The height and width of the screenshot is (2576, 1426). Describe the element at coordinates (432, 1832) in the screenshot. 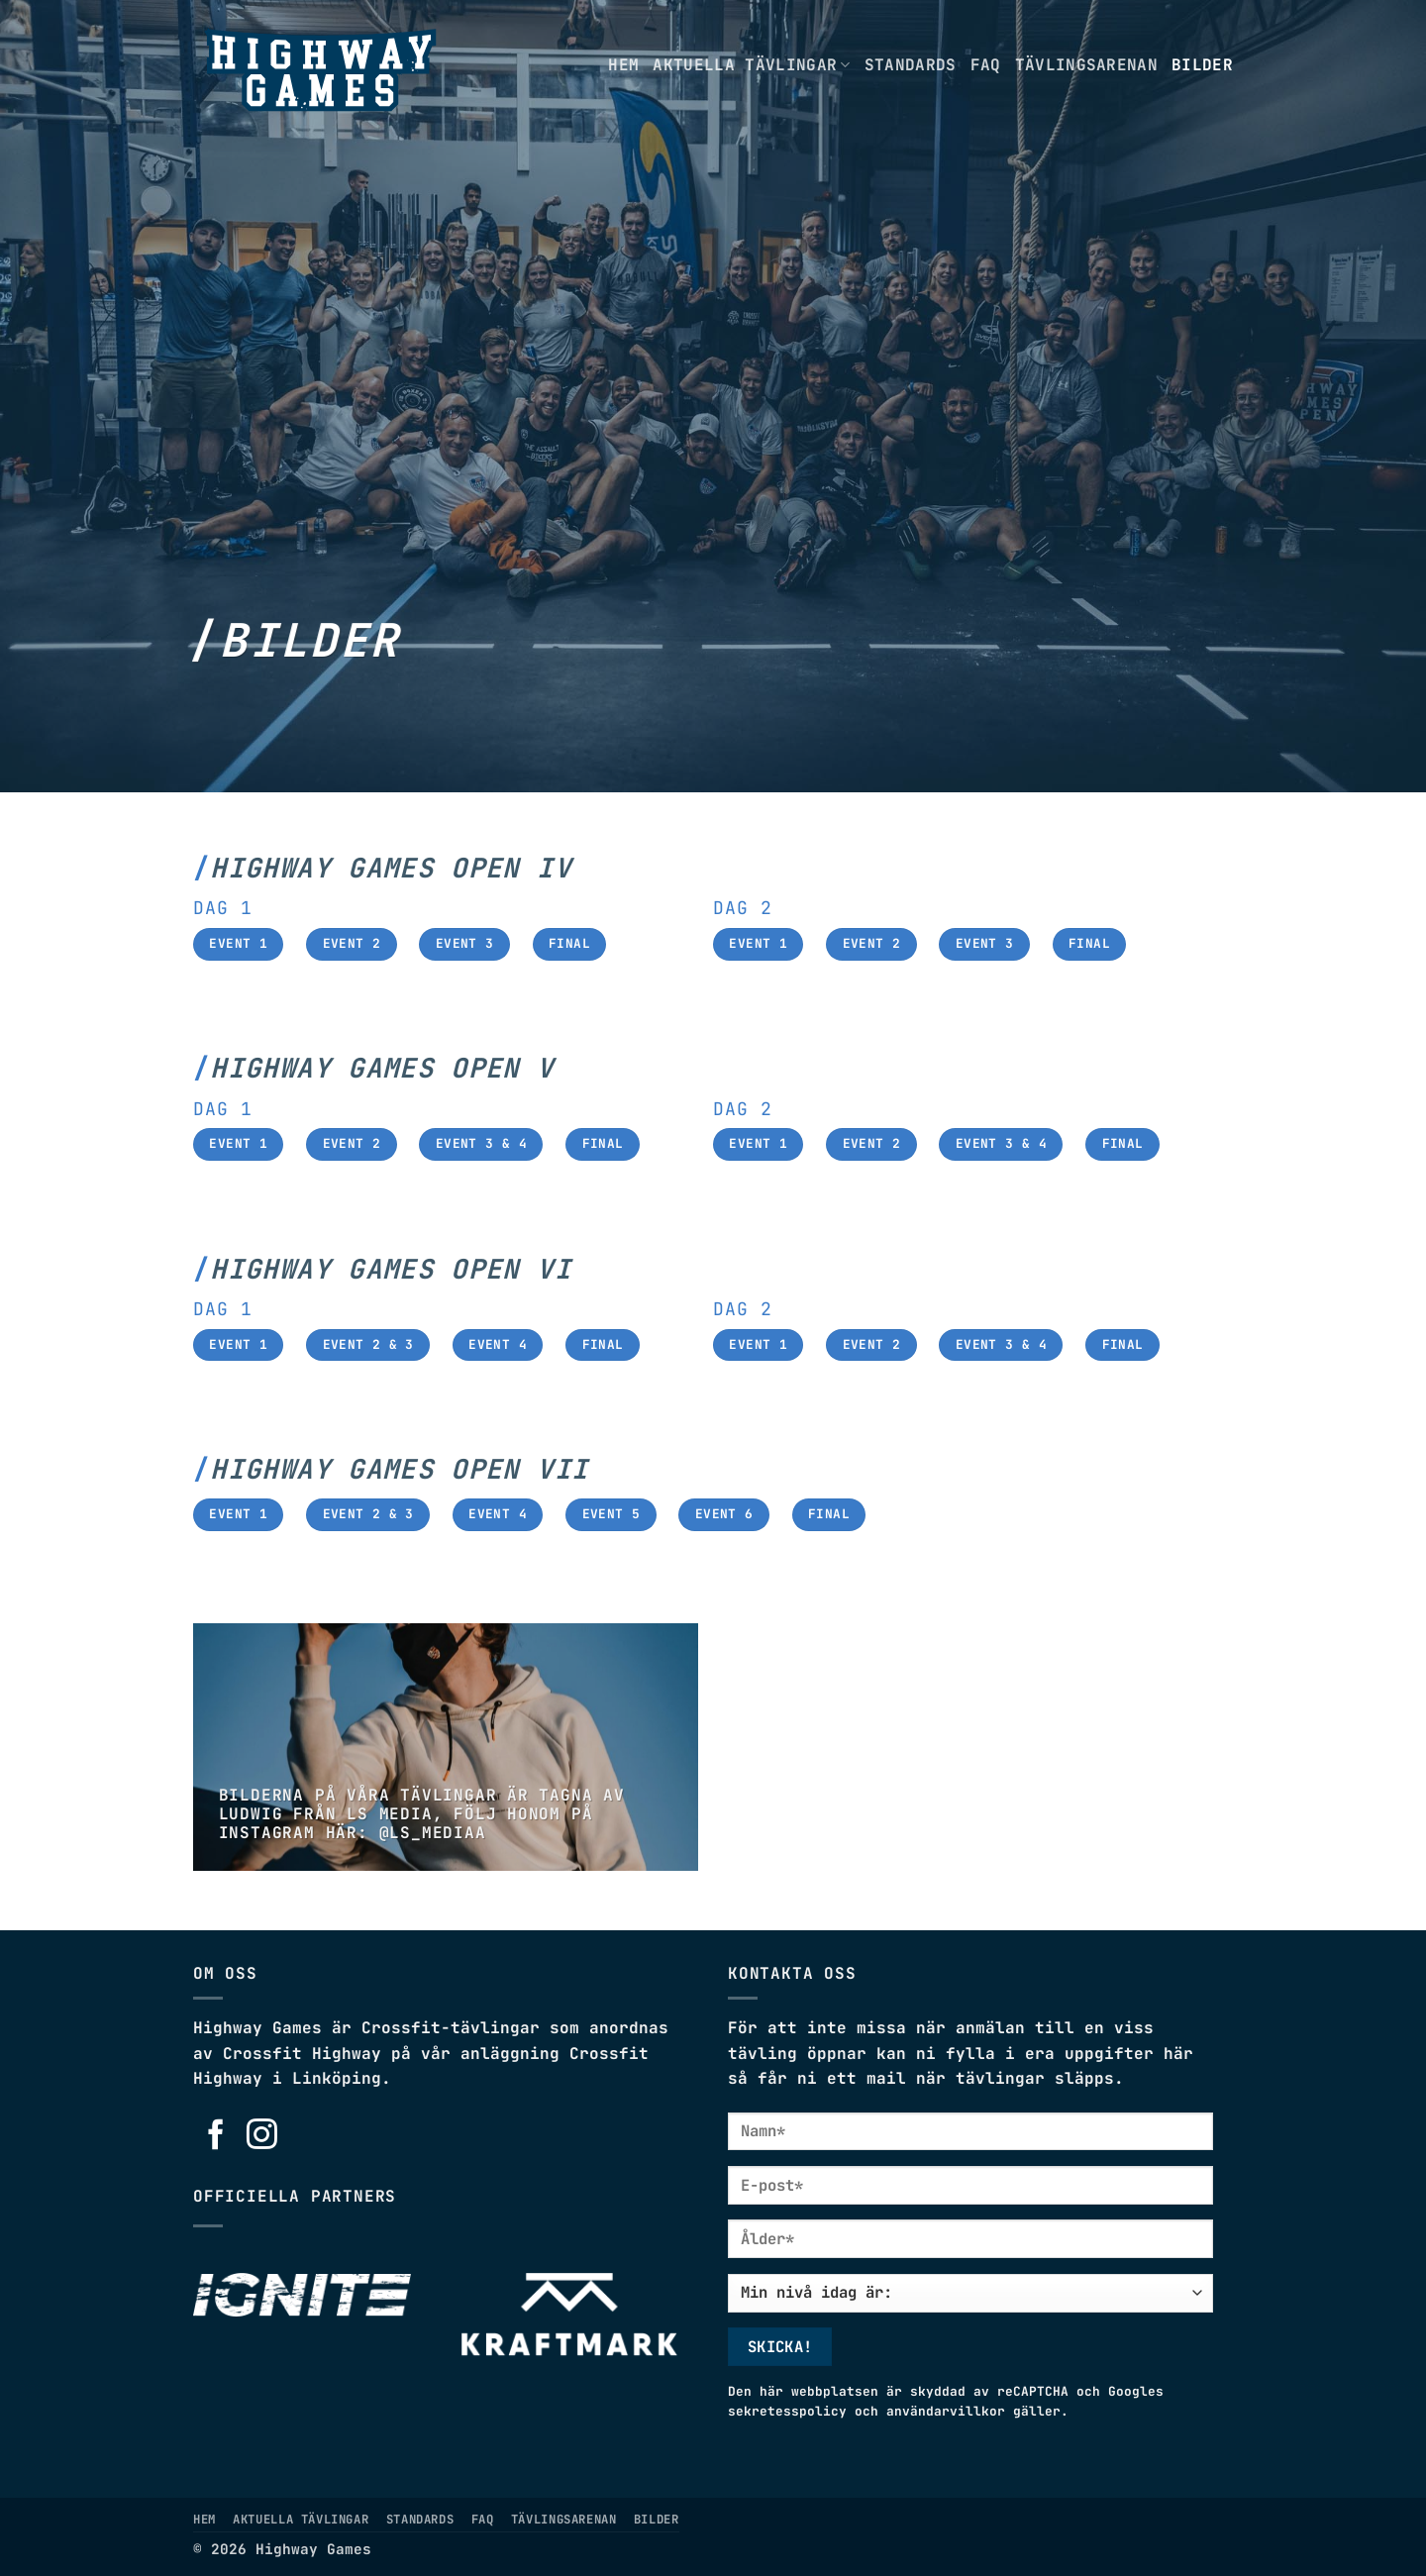

I see `@LS_MEDIAA` at that location.